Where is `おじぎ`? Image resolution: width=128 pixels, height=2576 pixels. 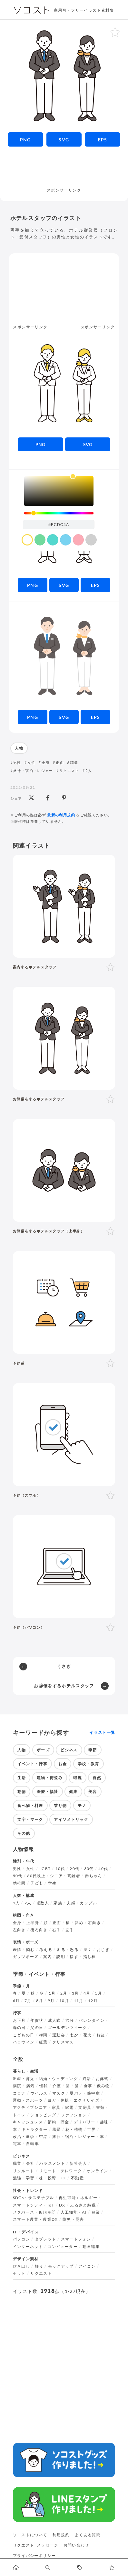 おじぎ is located at coordinates (103, 1950).